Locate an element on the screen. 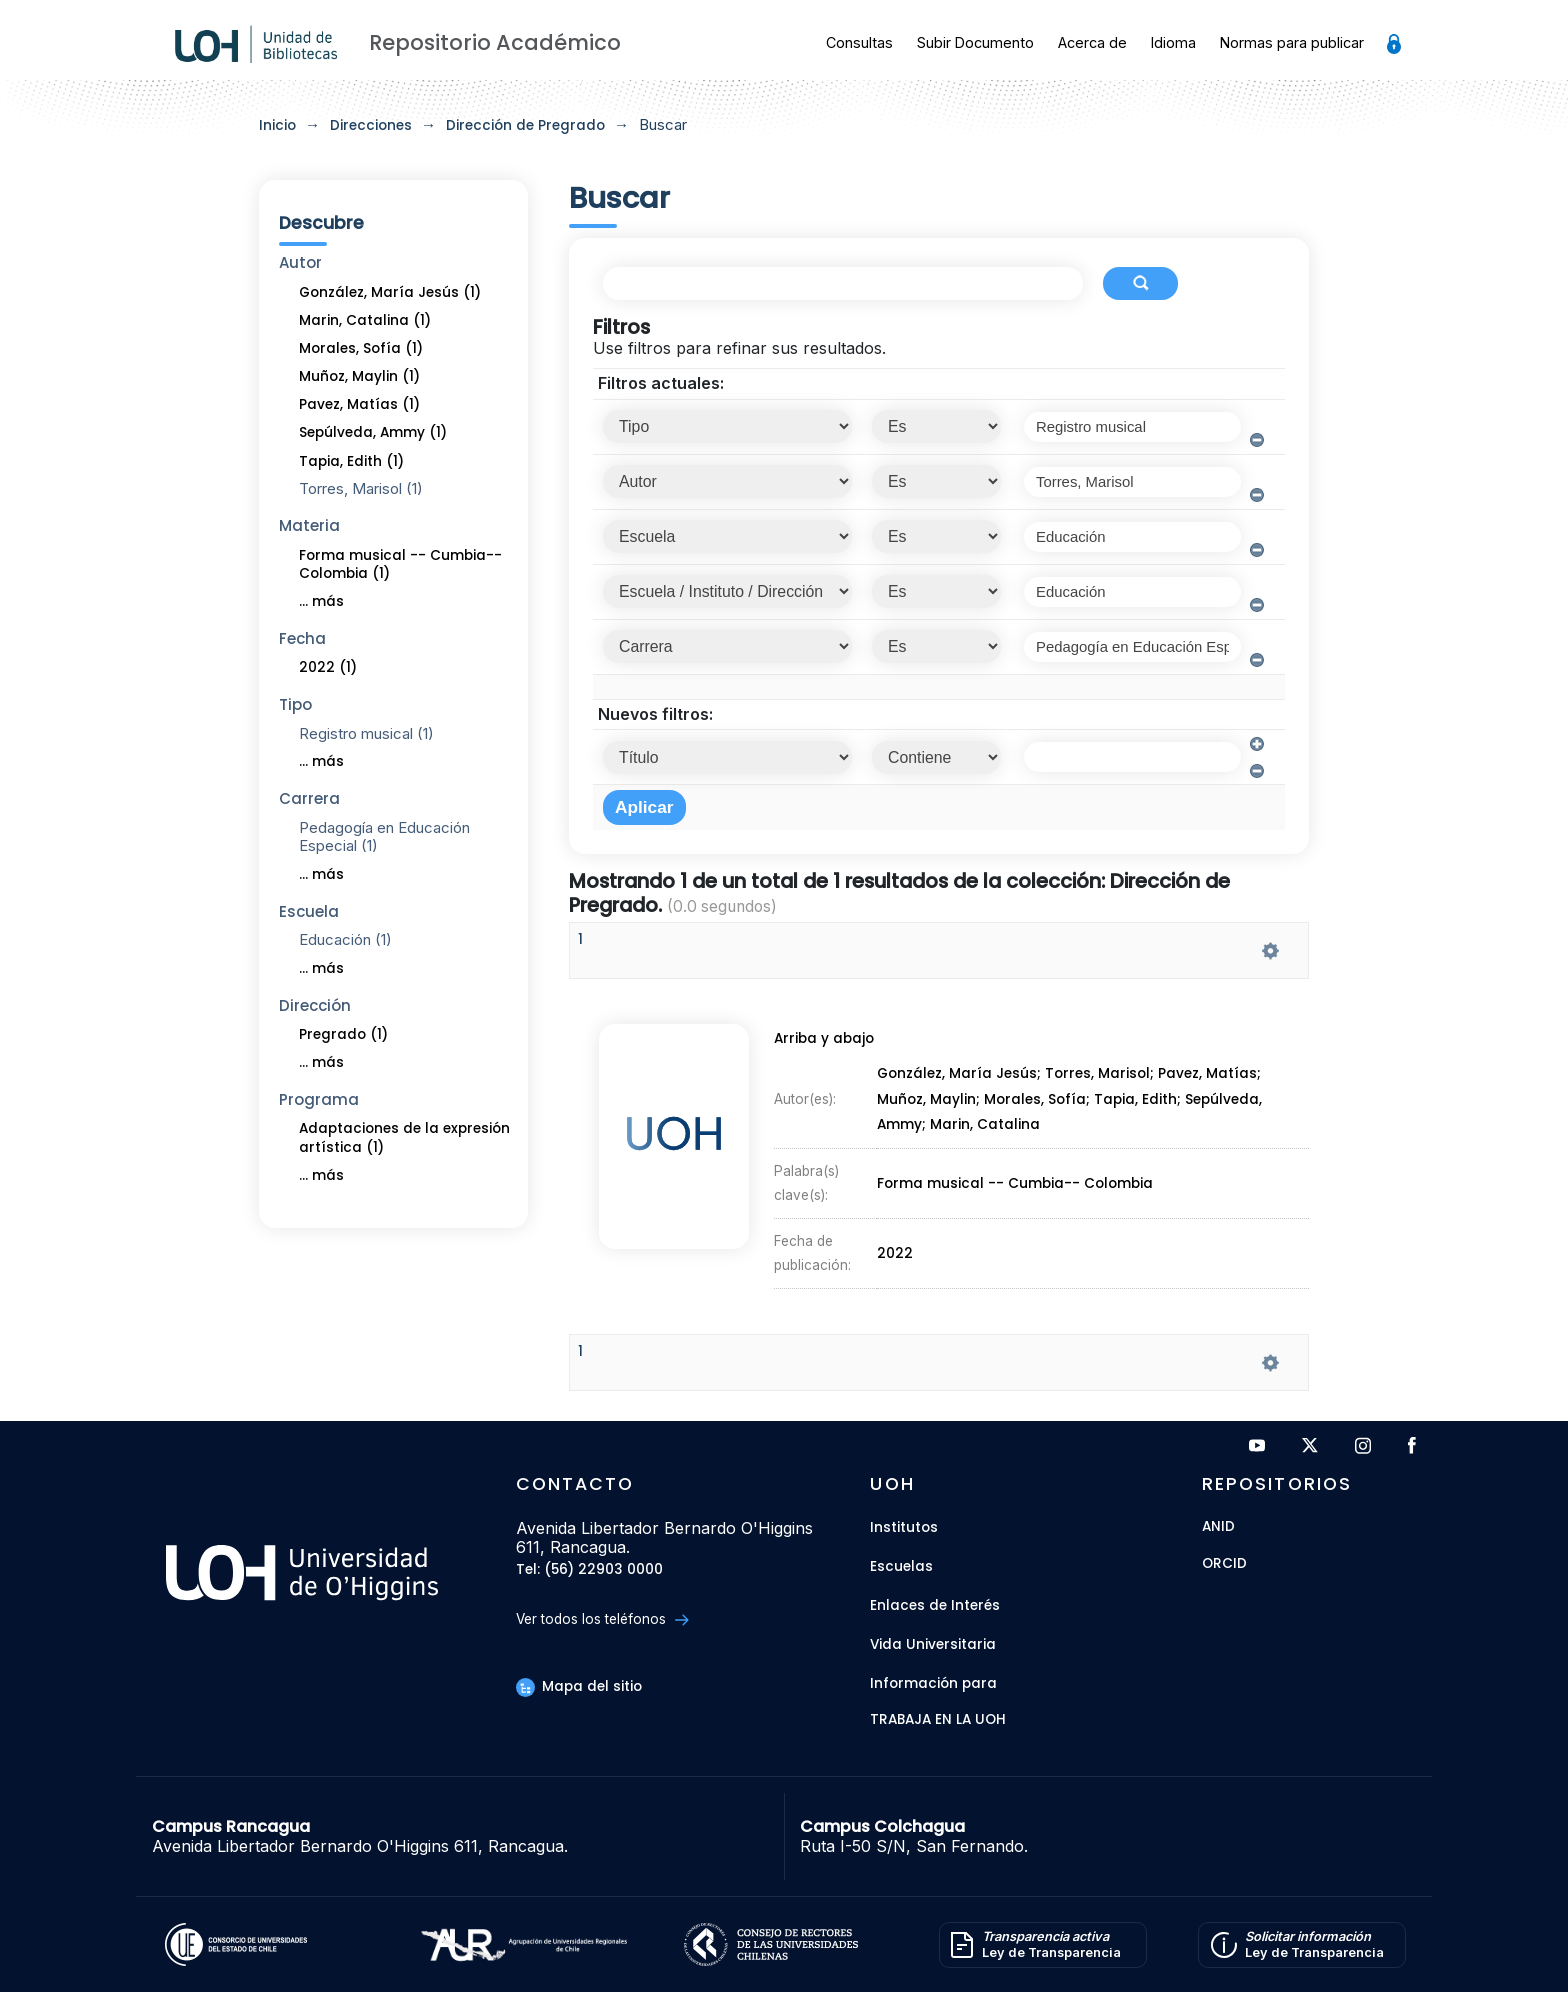 The height and width of the screenshot is (1992, 1568). Pavez, Matías (1) is located at coordinates (359, 404).